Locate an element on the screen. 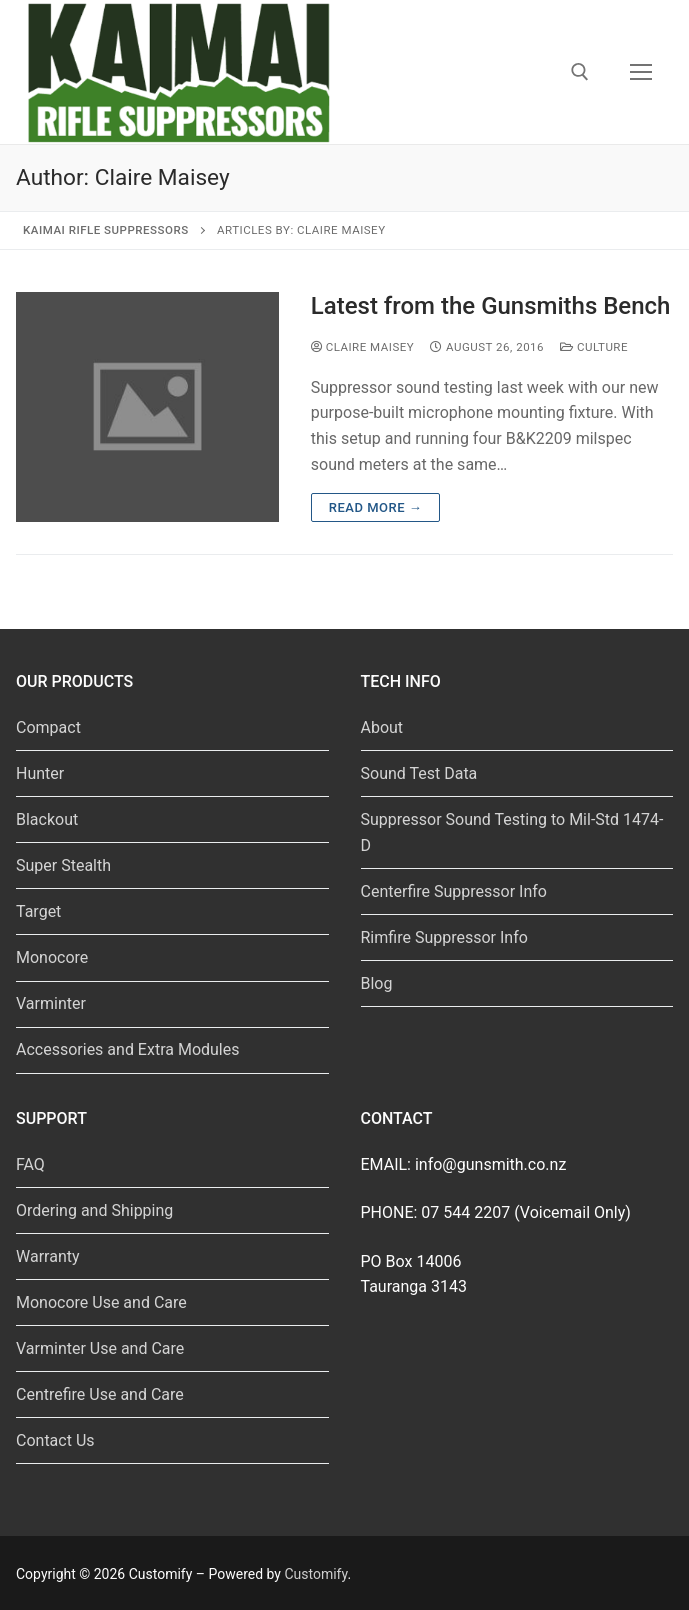 This screenshot has width=689, height=1610. [open search tool] is located at coordinates (580, 72).